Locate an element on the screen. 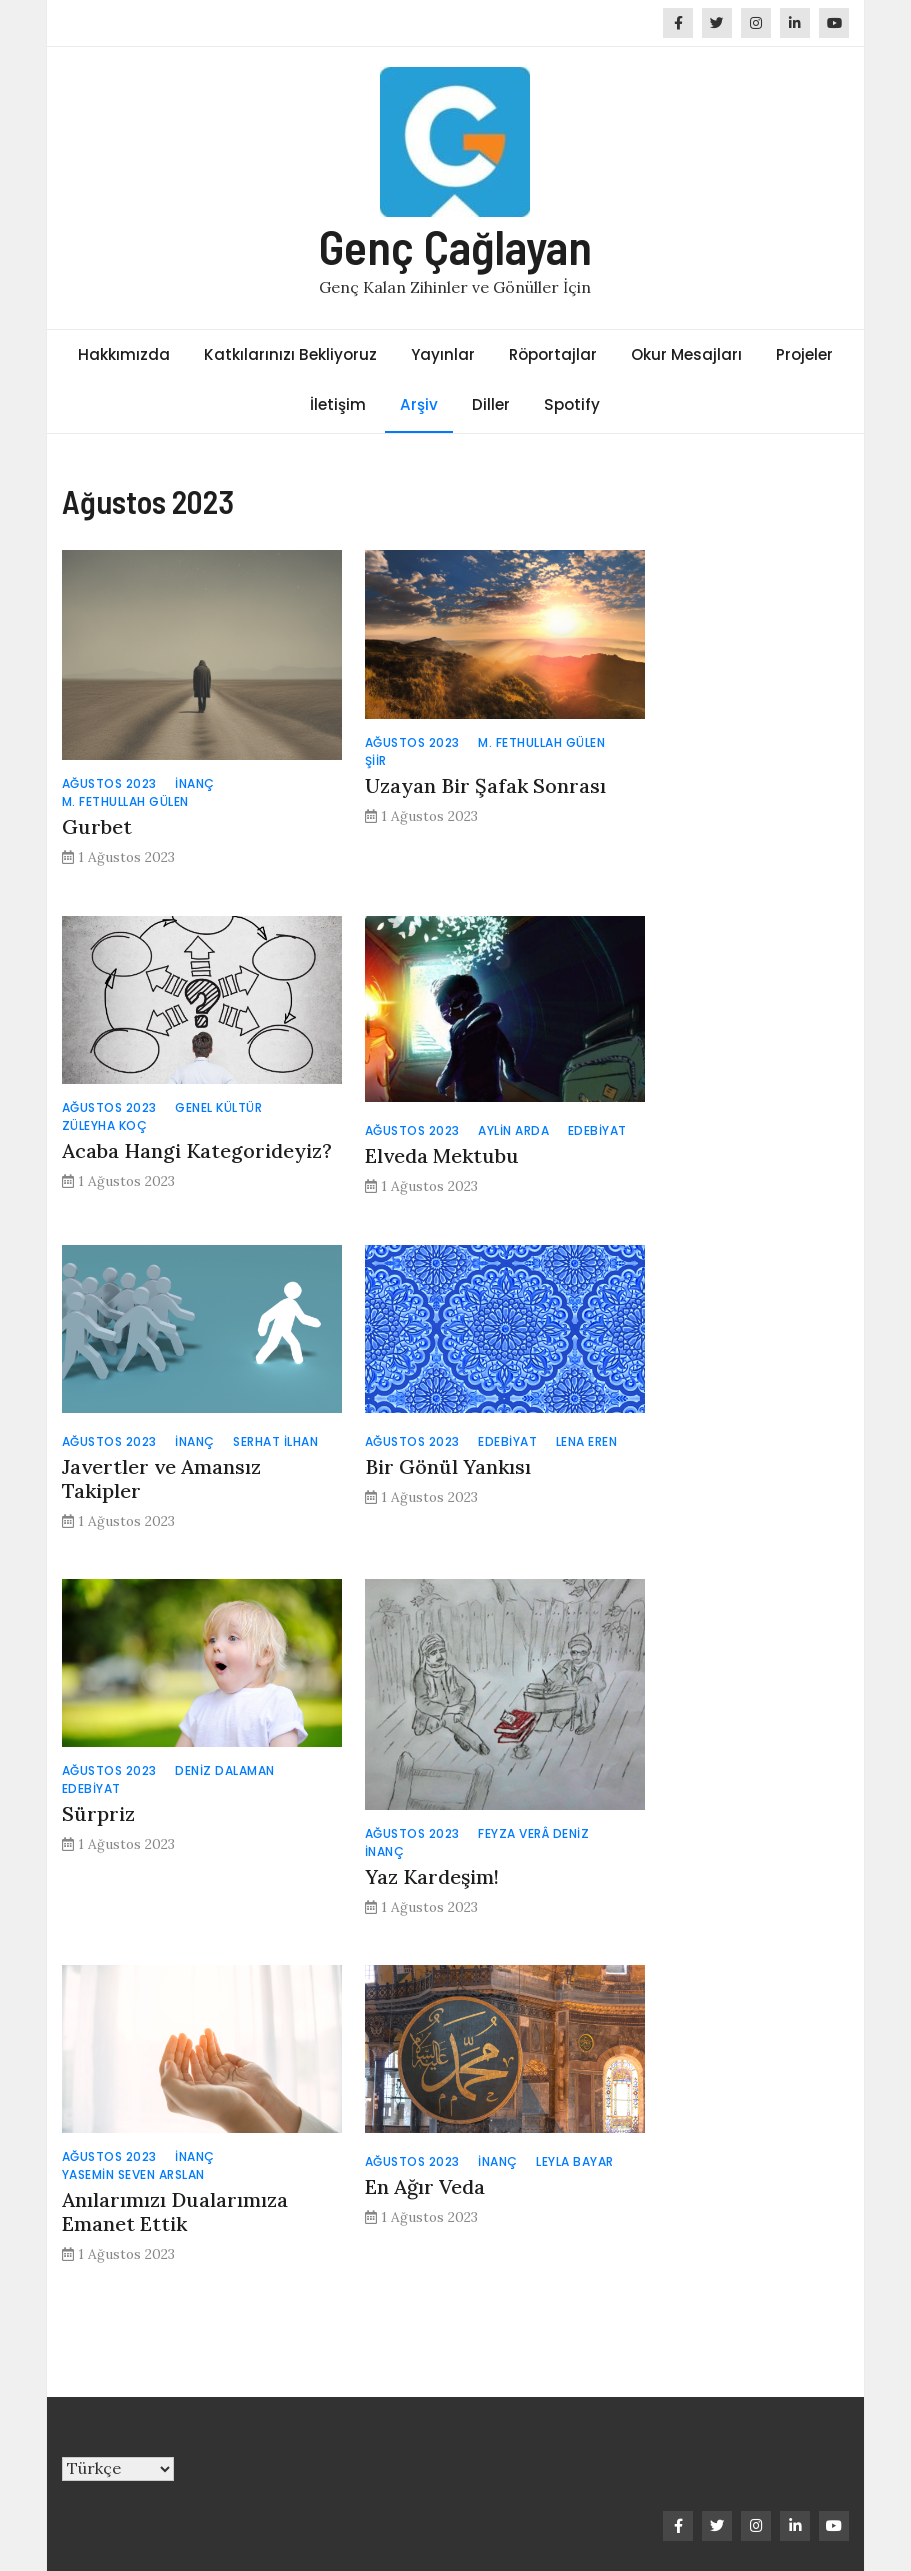  Züleyha Koç is located at coordinates (105, 1125).